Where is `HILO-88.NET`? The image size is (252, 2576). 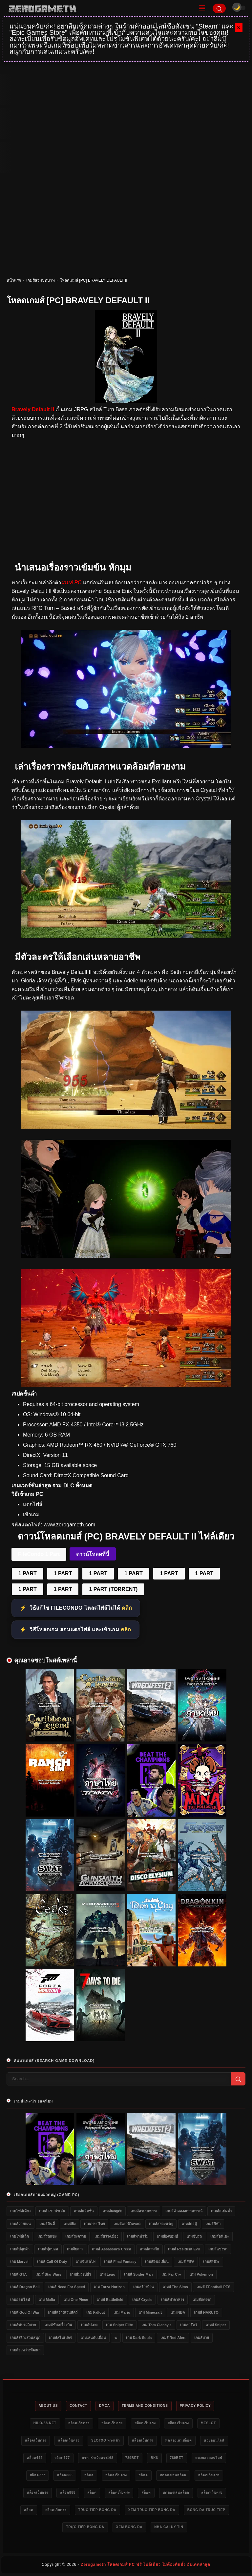 HILO-88.NET is located at coordinates (44, 2423).